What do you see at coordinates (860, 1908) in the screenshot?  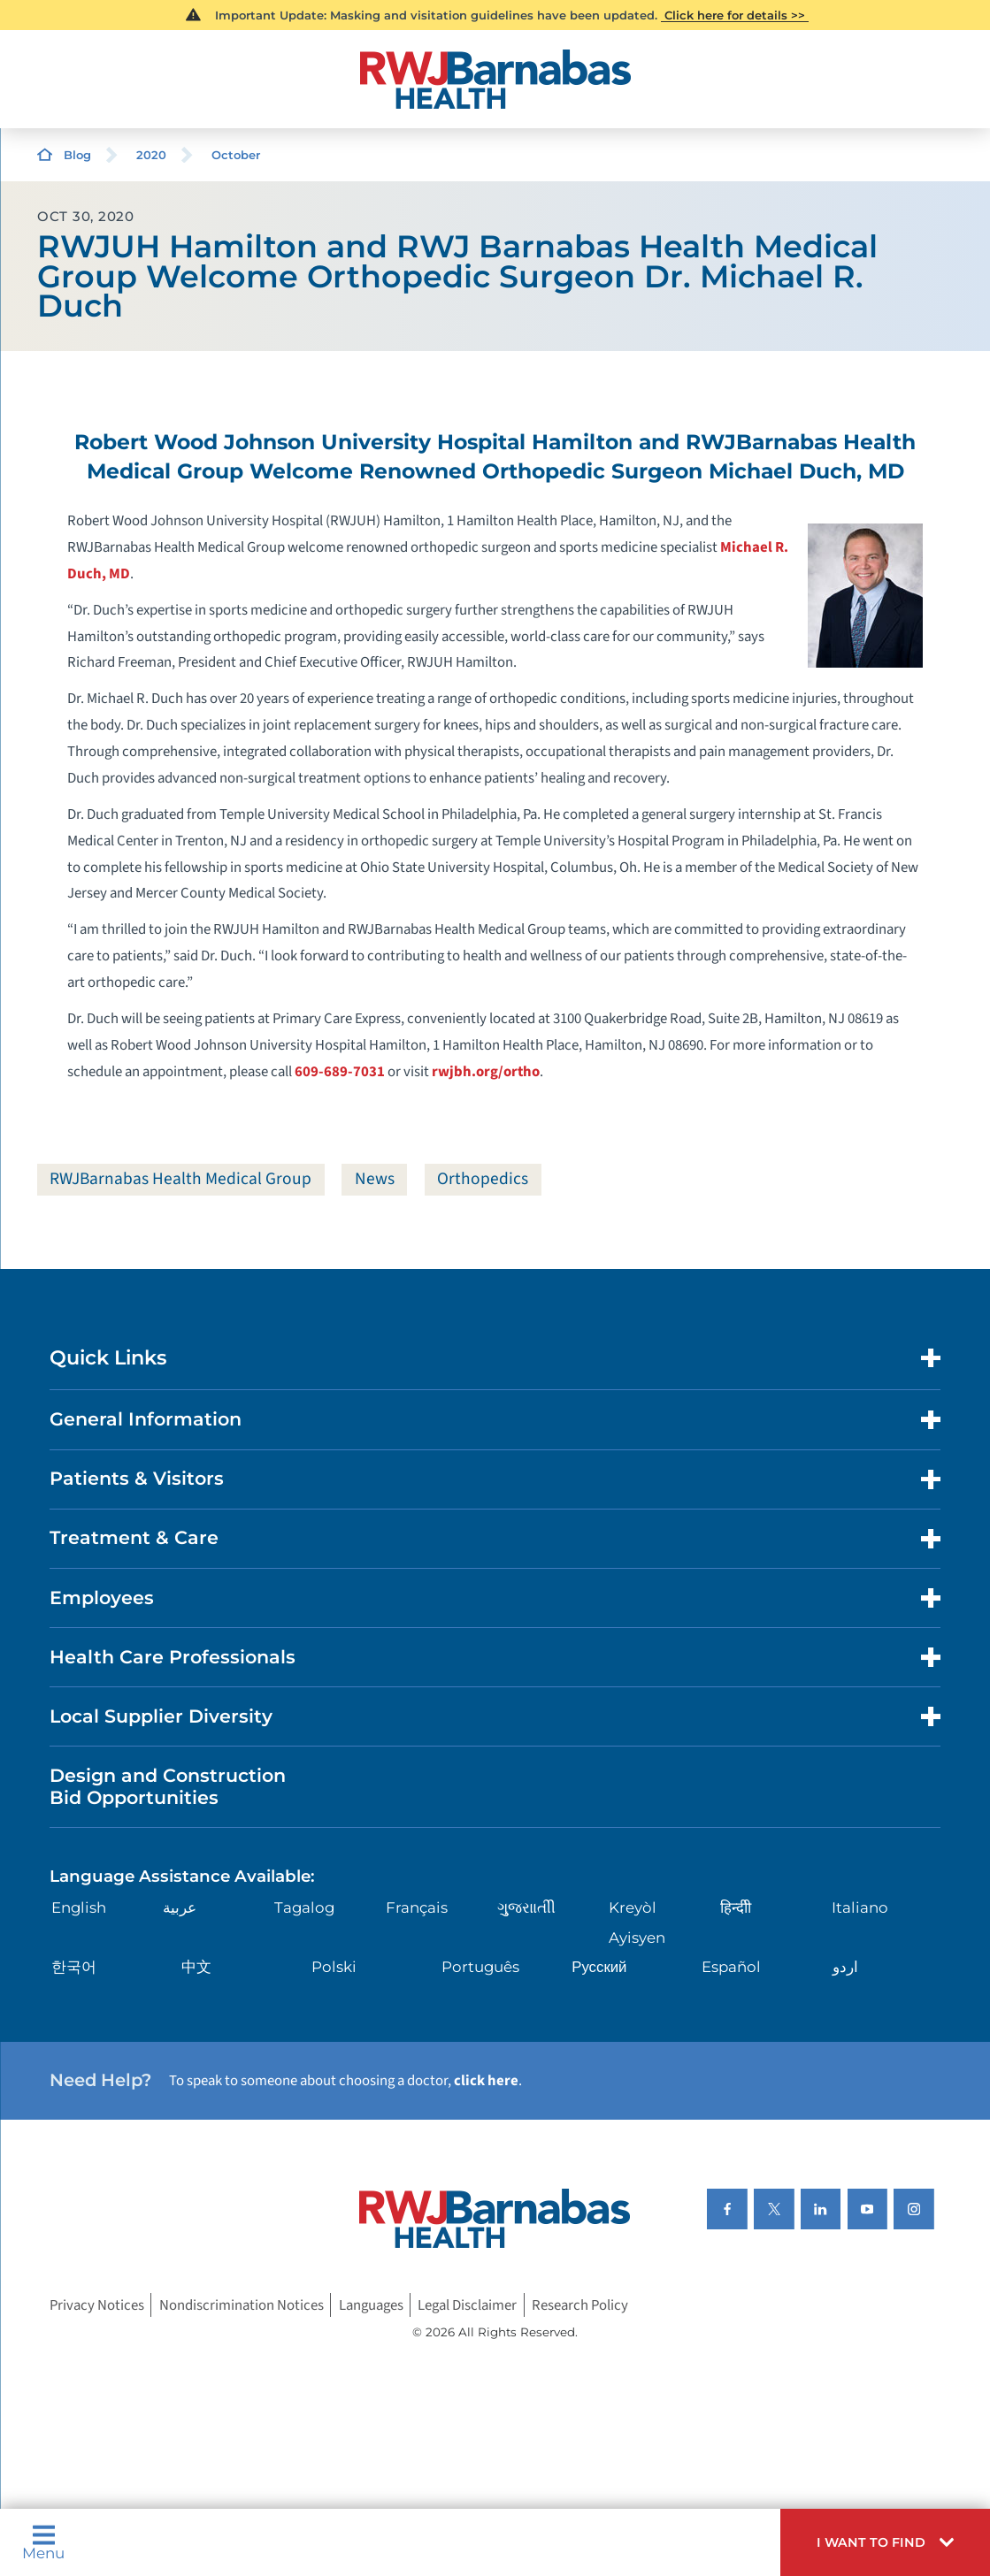 I see `Italiano` at bounding box center [860, 1908].